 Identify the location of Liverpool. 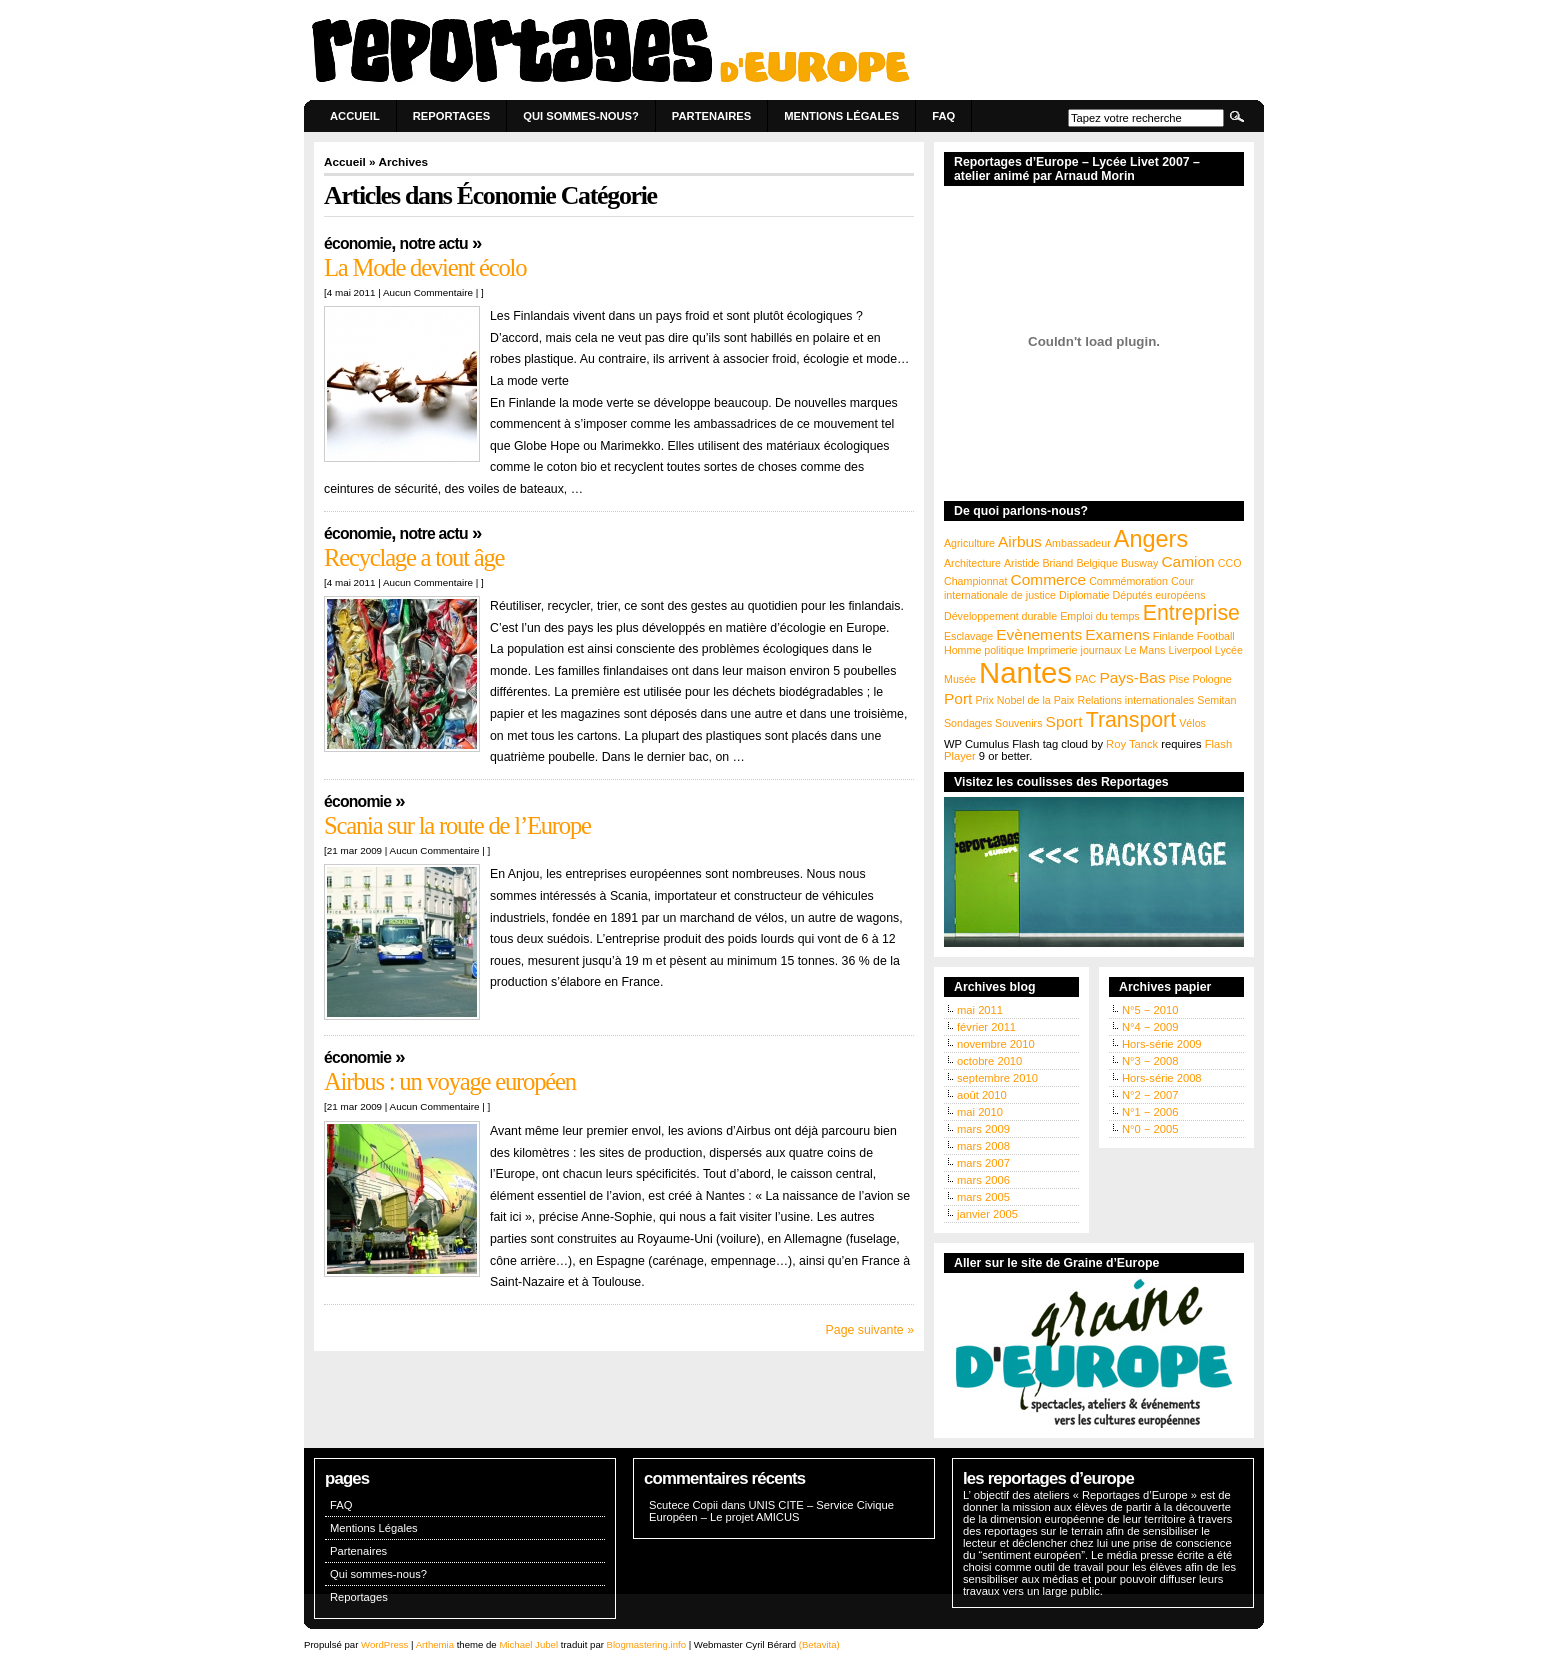
(1190, 650).